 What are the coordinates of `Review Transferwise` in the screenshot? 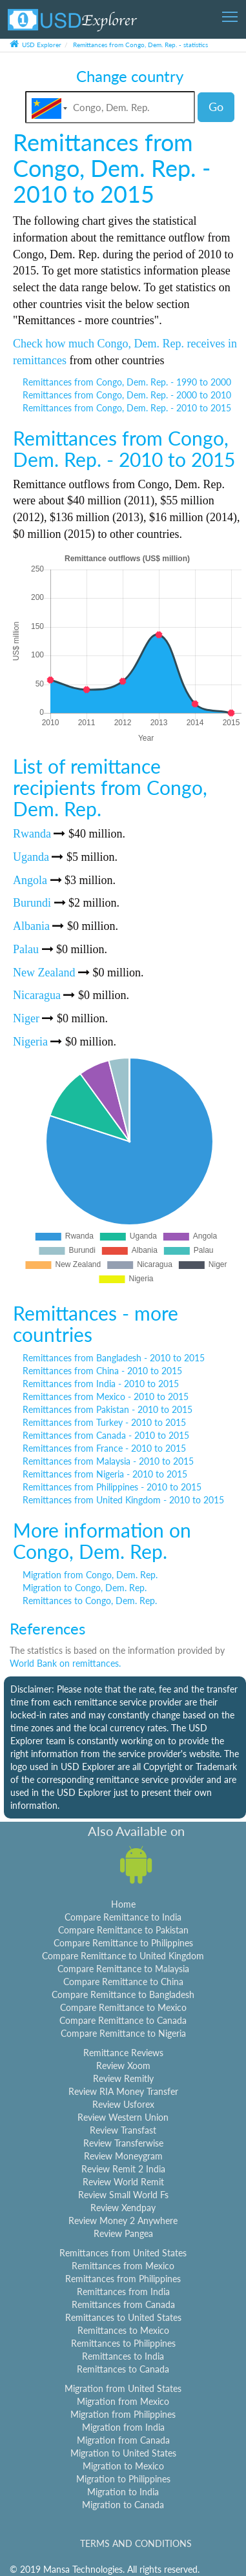 It's located at (123, 2143).